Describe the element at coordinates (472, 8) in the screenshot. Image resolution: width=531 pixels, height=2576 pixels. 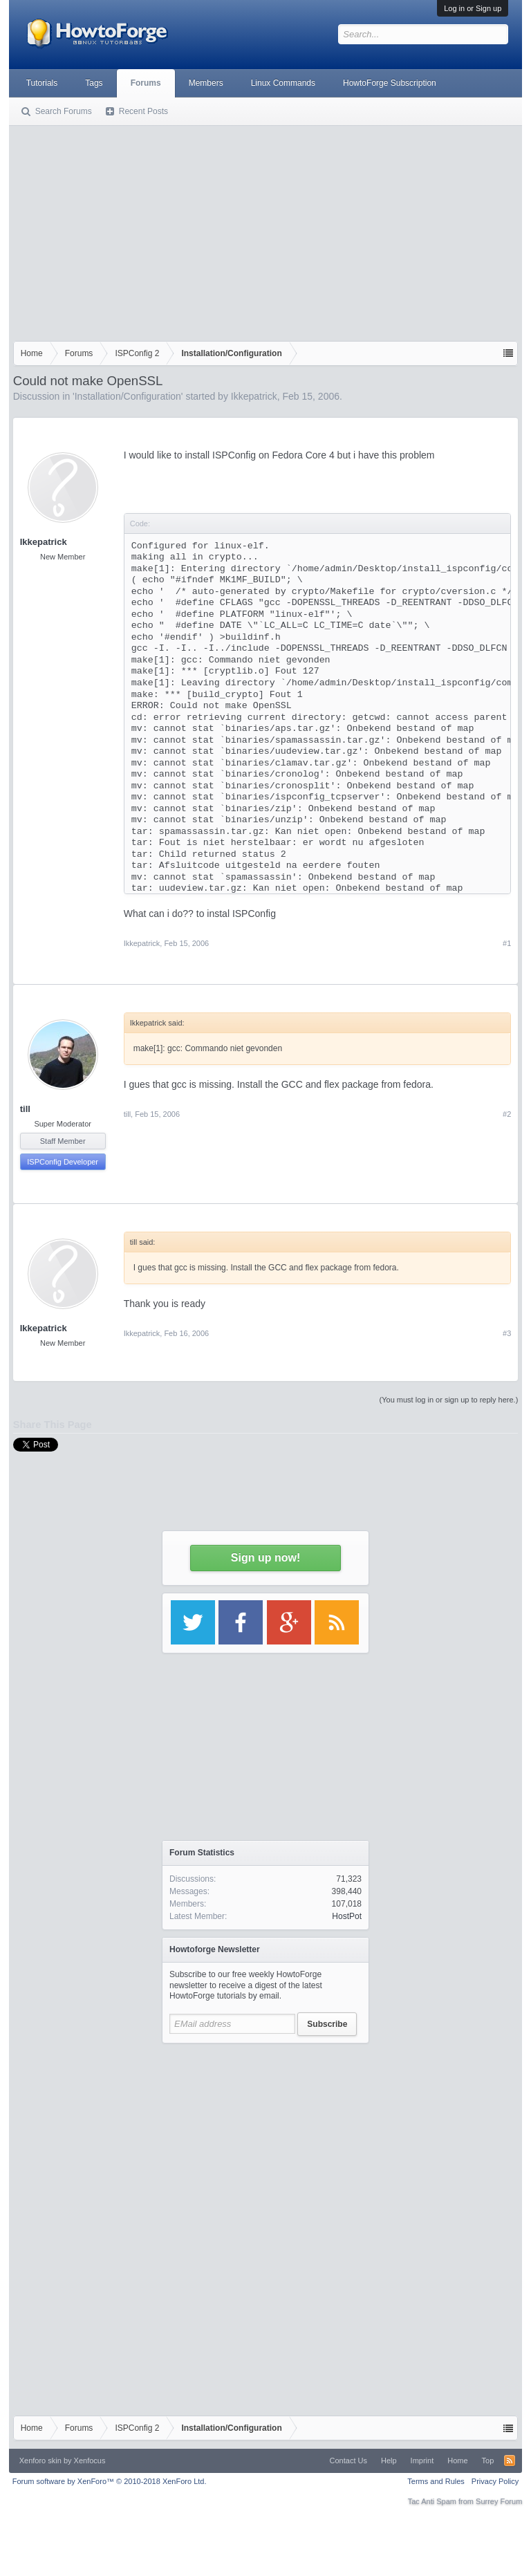
I see `Log in or Sign up` at that location.